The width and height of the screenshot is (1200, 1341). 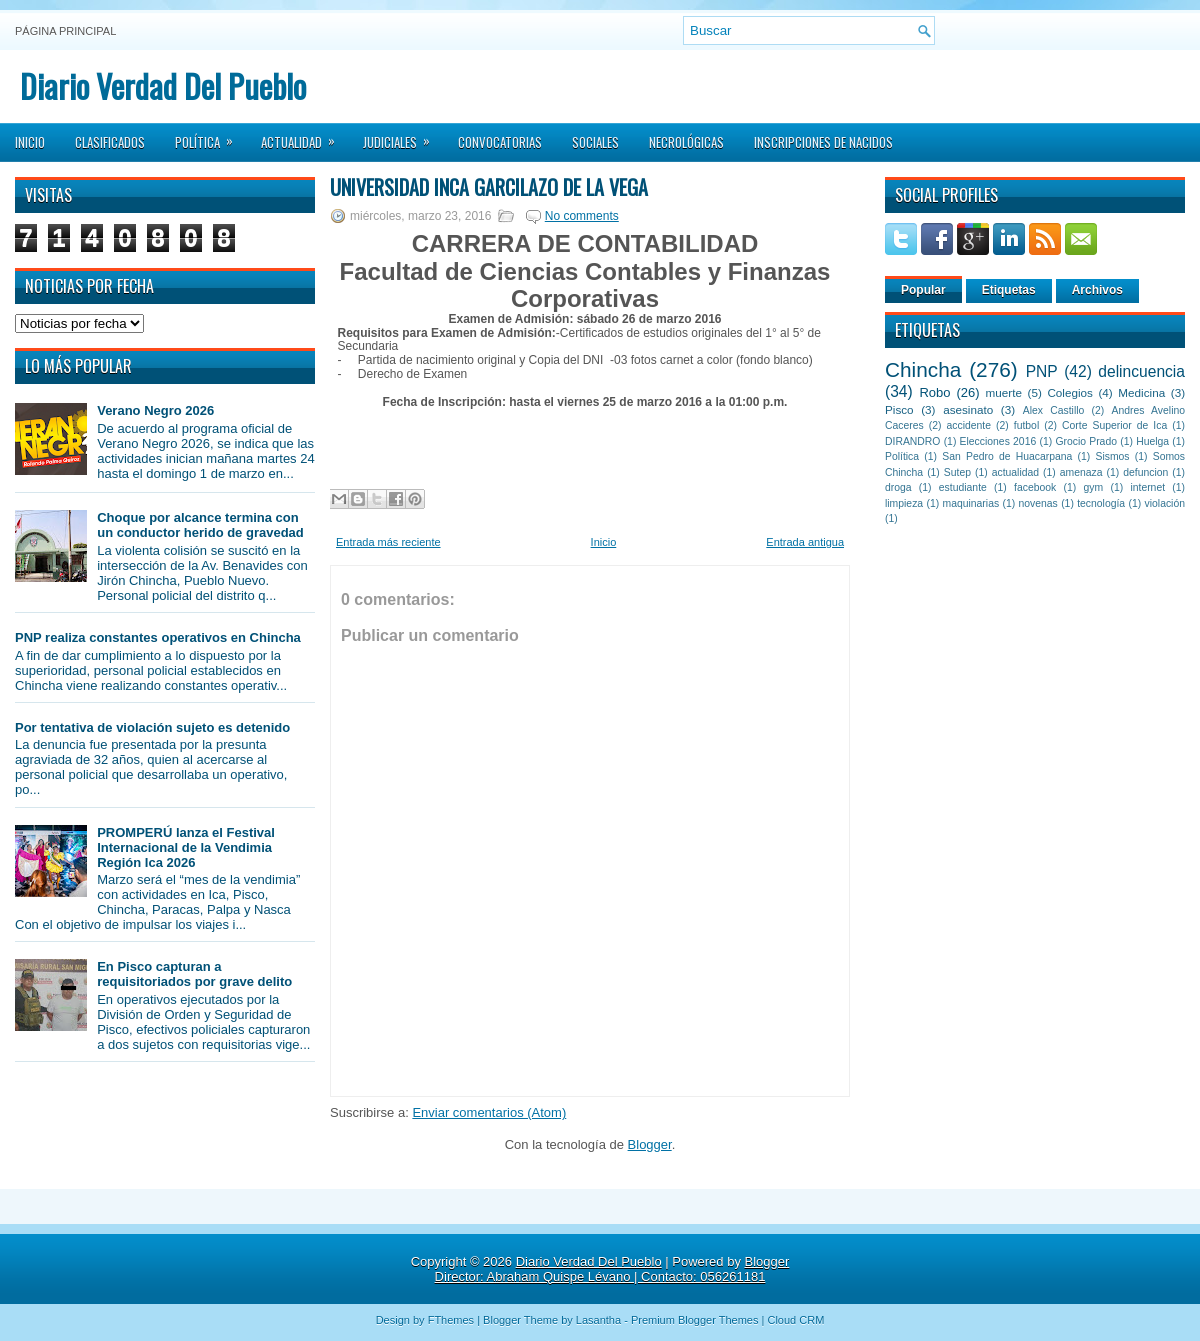 What do you see at coordinates (1069, 392) in the screenshot?
I see `Colegios` at bounding box center [1069, 392].